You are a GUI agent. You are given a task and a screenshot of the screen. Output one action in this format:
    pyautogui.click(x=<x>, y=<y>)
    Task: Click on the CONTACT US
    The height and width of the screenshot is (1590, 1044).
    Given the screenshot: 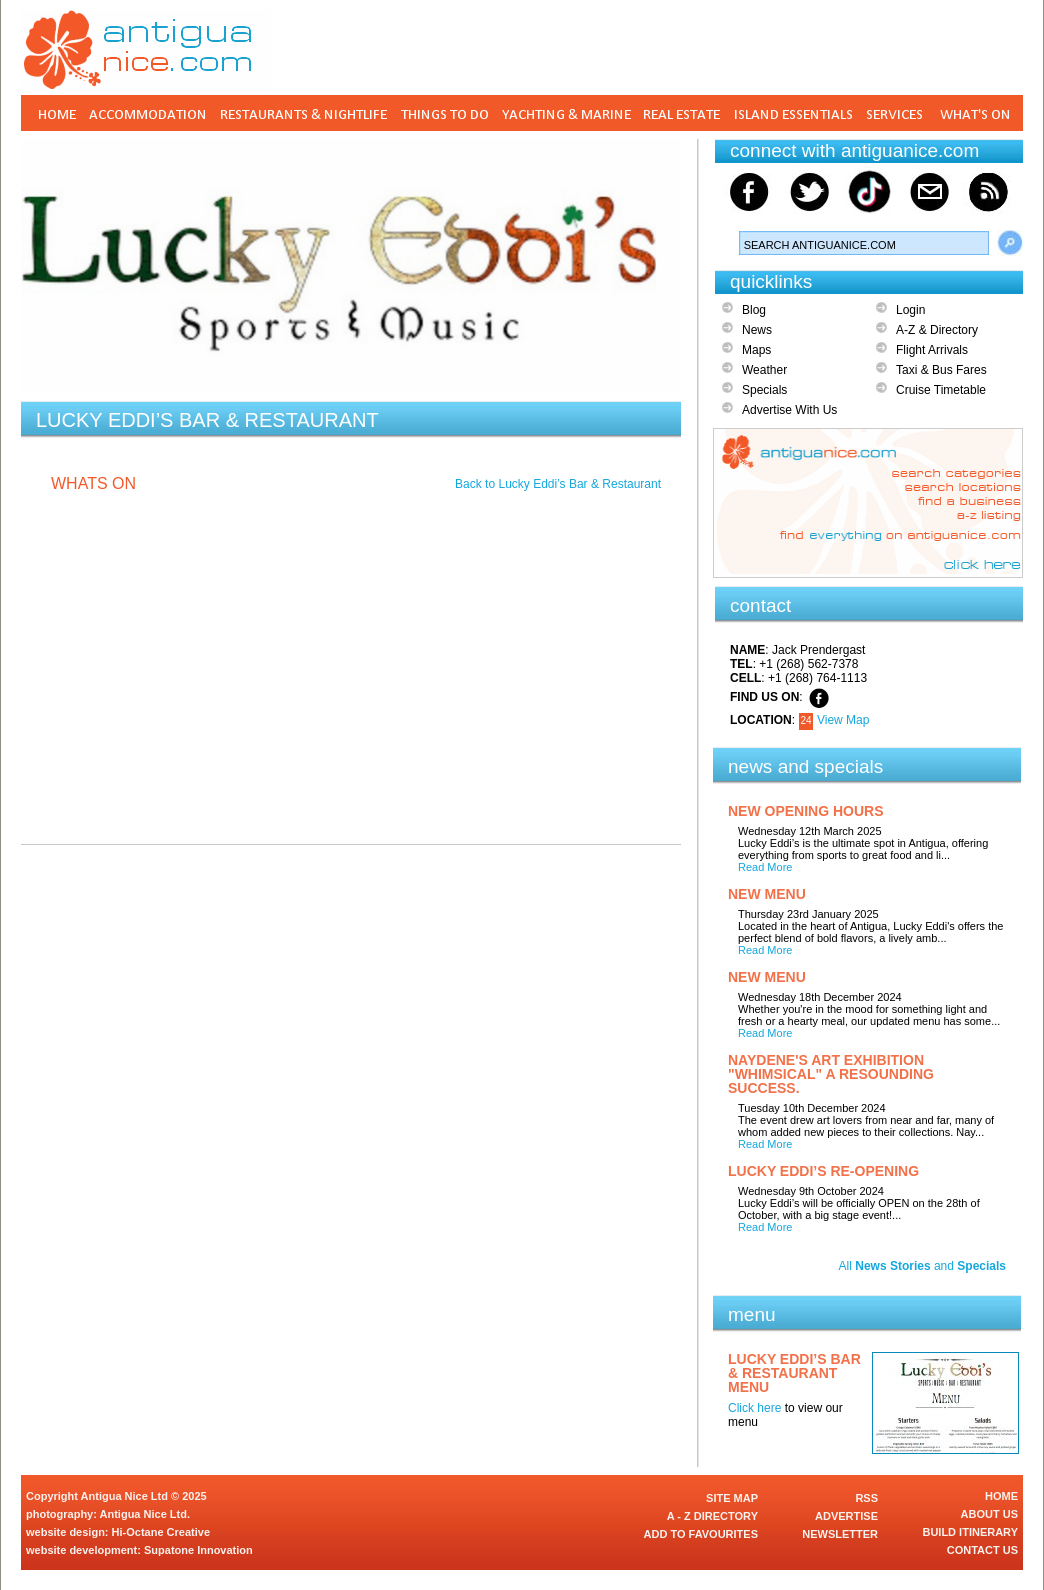 What is the action you would take?
    pyautogui.click(x=982, y=1550)
    